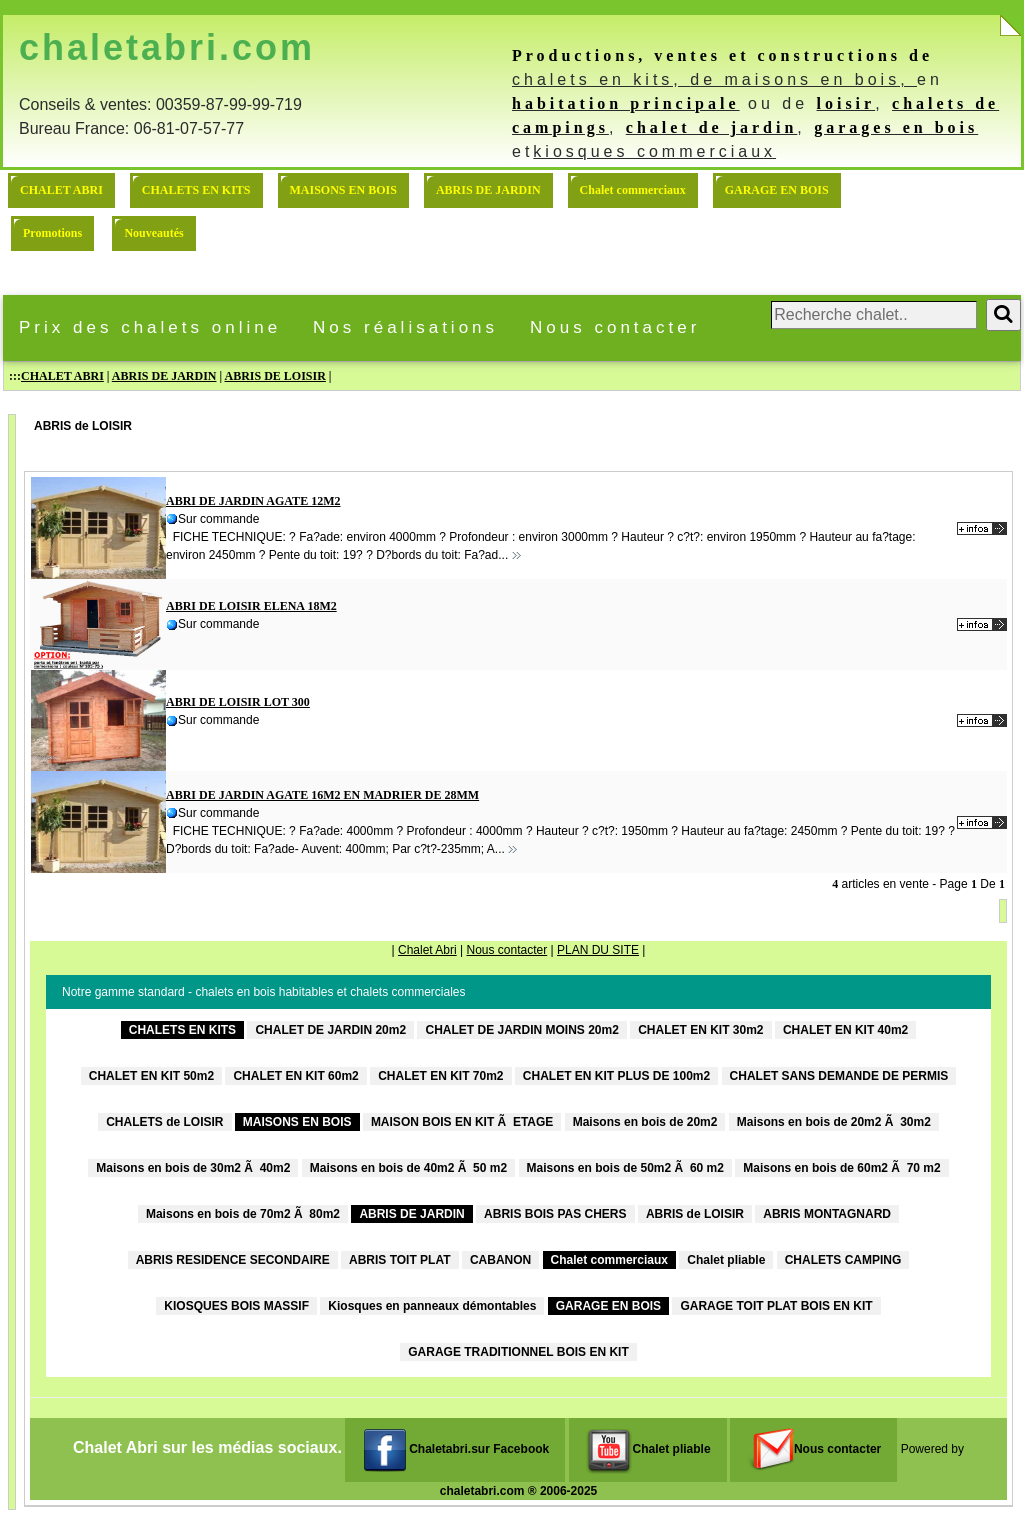 Image resolution: width=1024 pixels, height=1518 pixels. Describe the element at coordinates (777, 190) in the screenshot. I see `GARAGE EN BOIS` at that location.